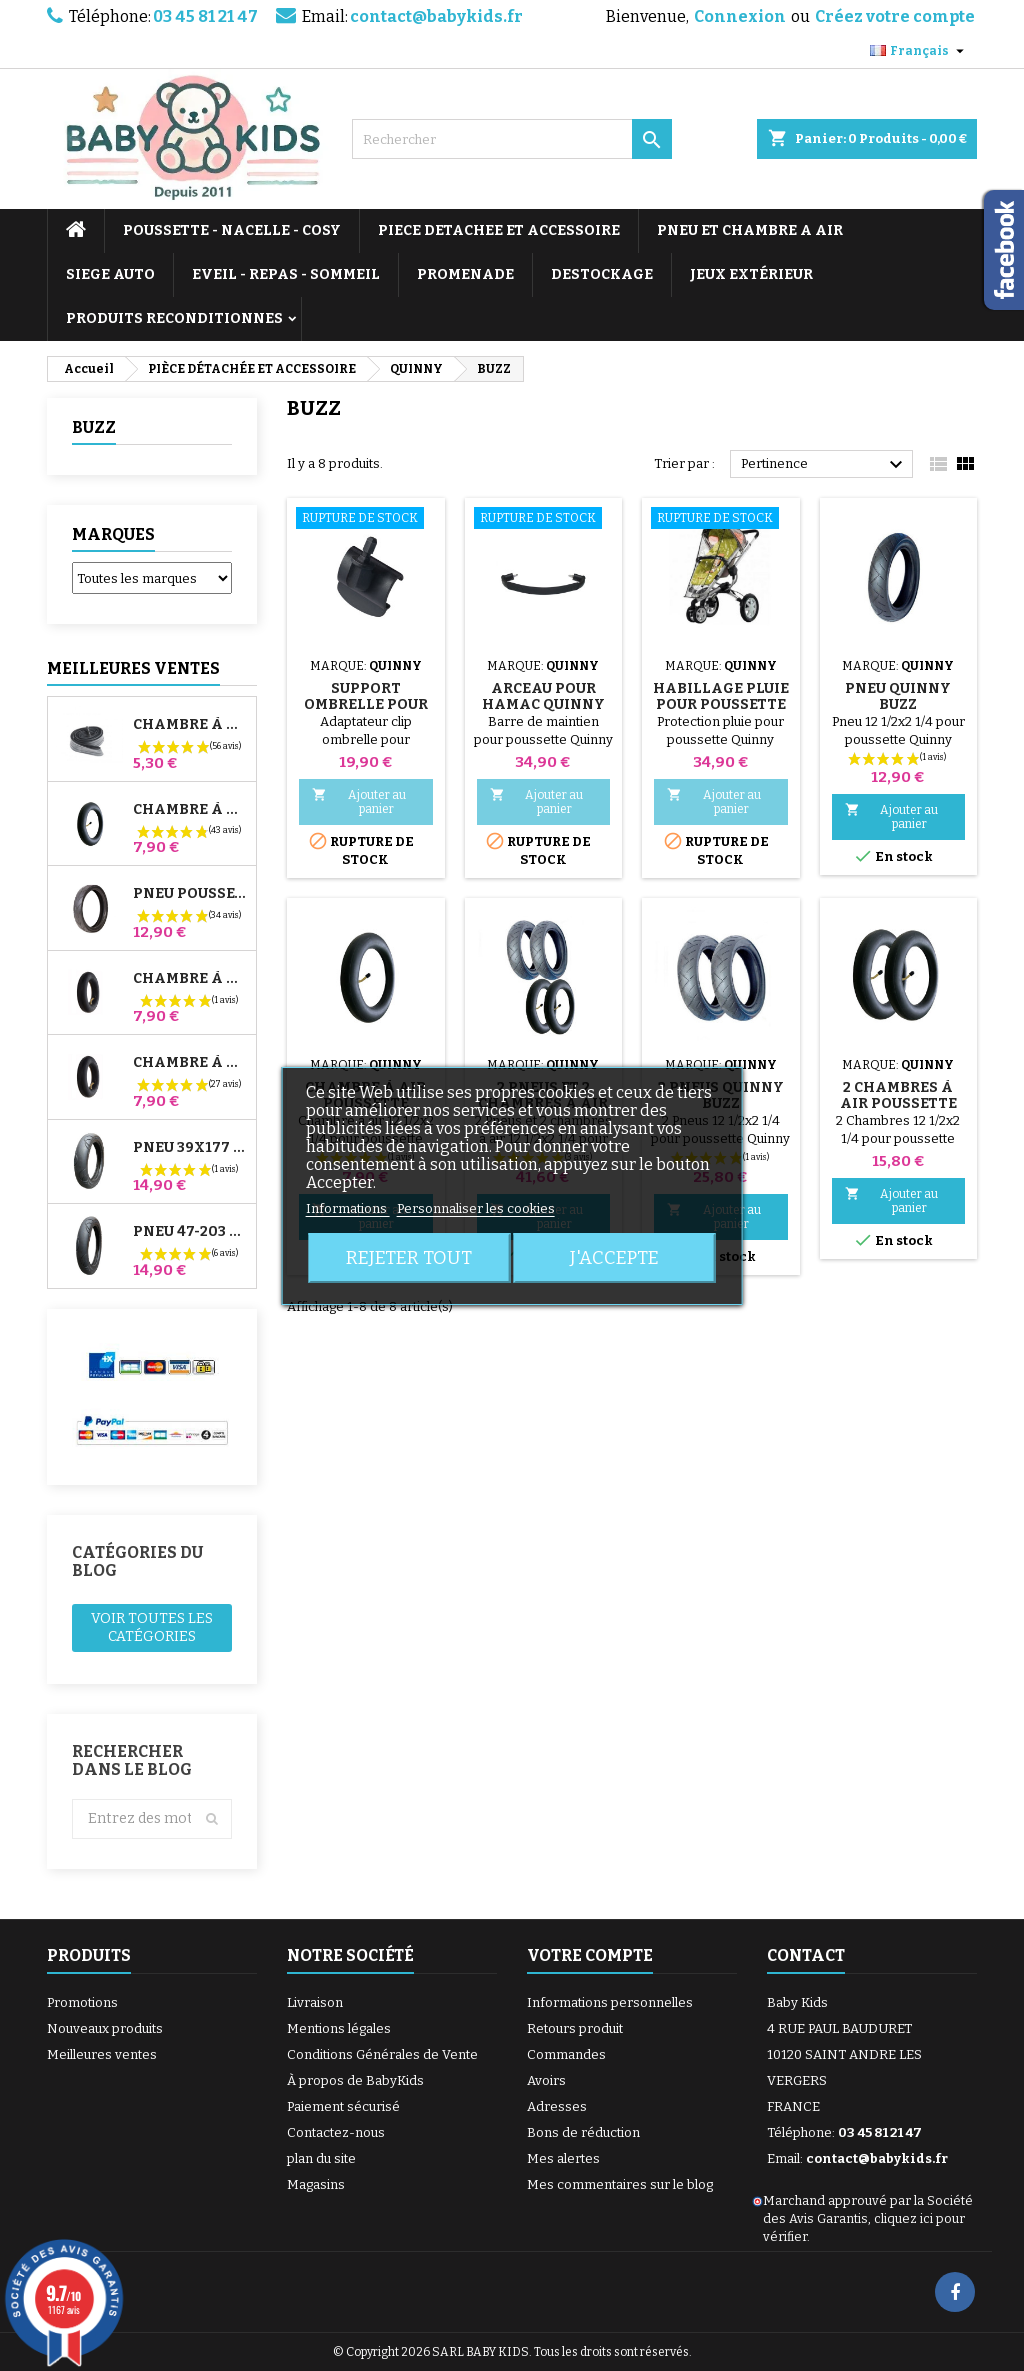 This screenshot has height=2371, width=1024. What do you see at coordinates (105, 2028) in the screenshot?
I see `Nouveaux produits` at bounding box center [105, 2028].